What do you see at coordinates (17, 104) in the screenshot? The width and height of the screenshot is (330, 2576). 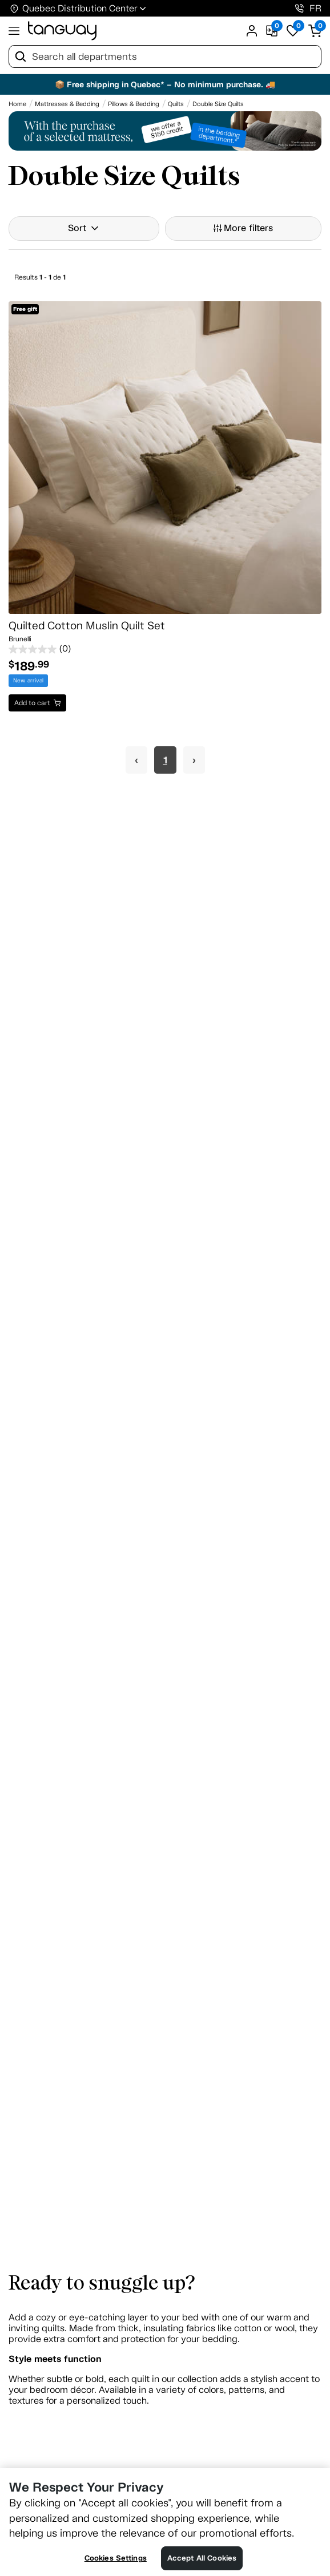 I see `[Home breadcrumb]` at bounding box center [17, 104].